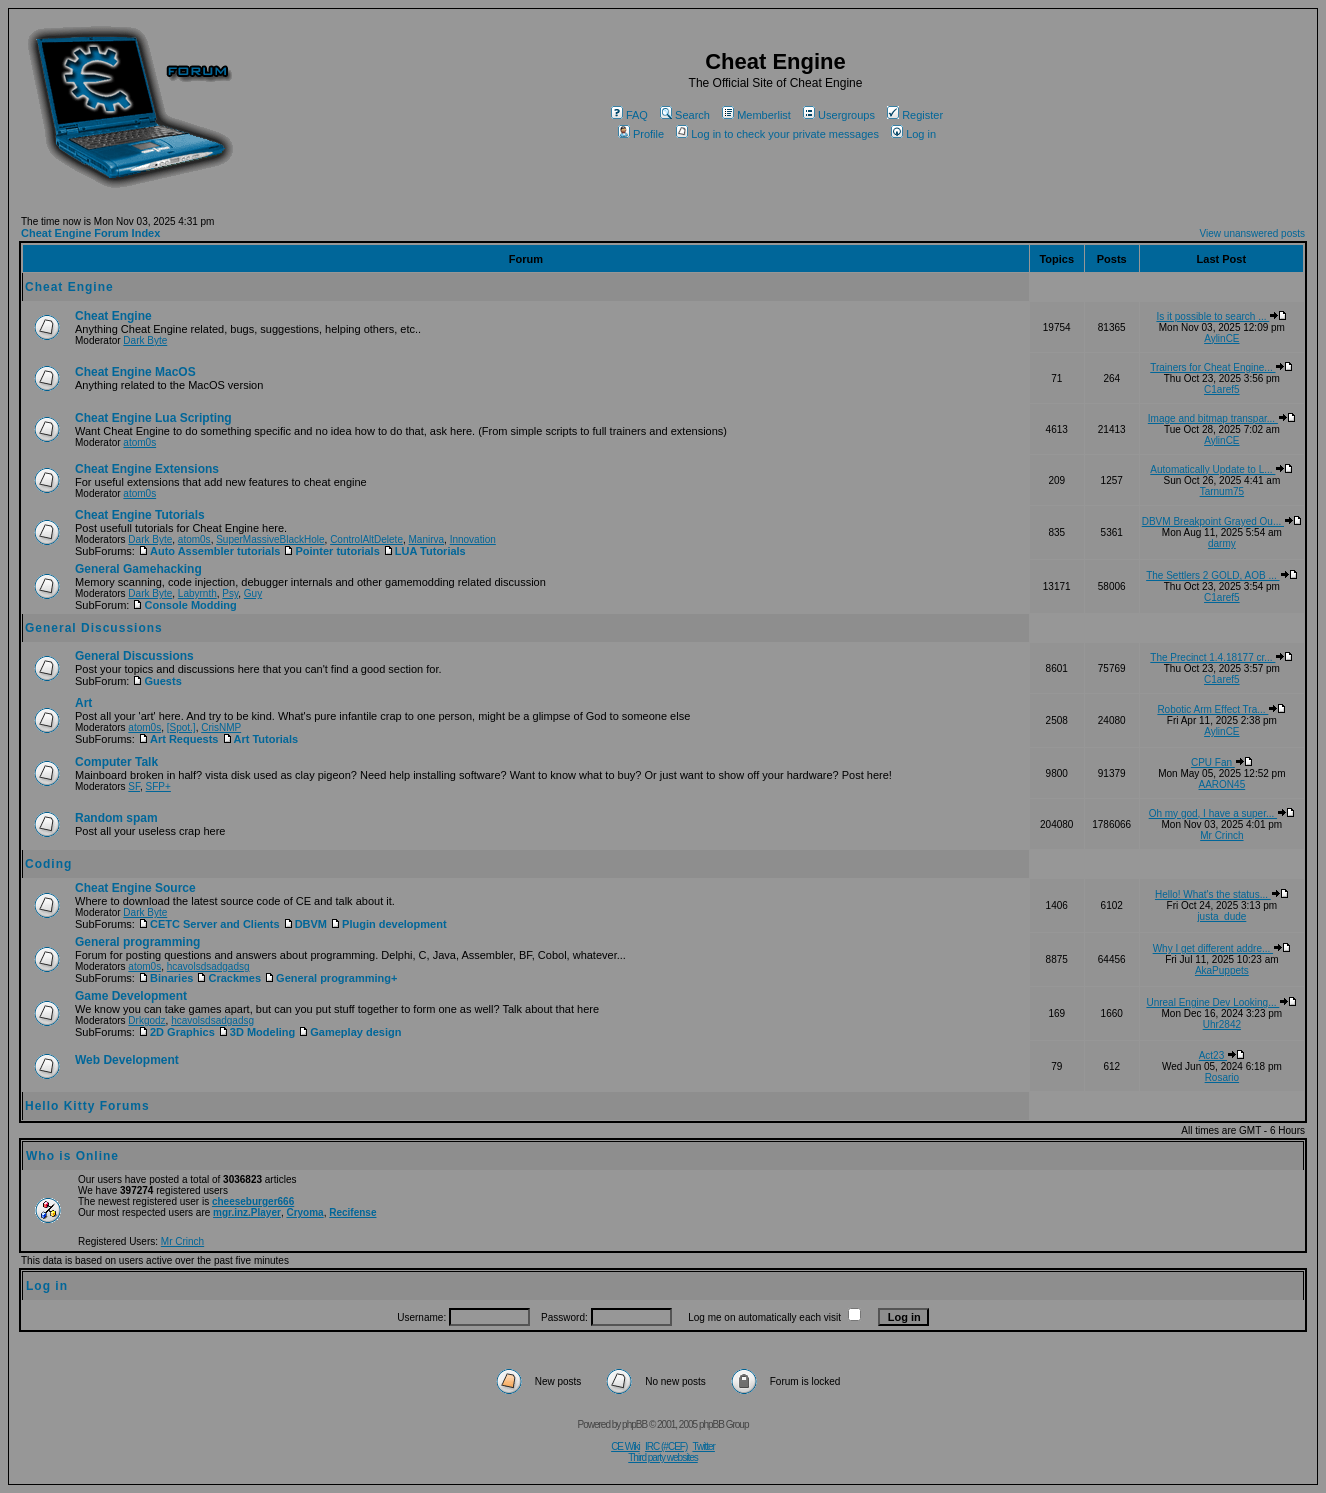 The height and width of the screenshot is (1493, 1326). Describe the element at coordinates (138, 569) in the screenshot. I see `General Gamehacking` at that location.